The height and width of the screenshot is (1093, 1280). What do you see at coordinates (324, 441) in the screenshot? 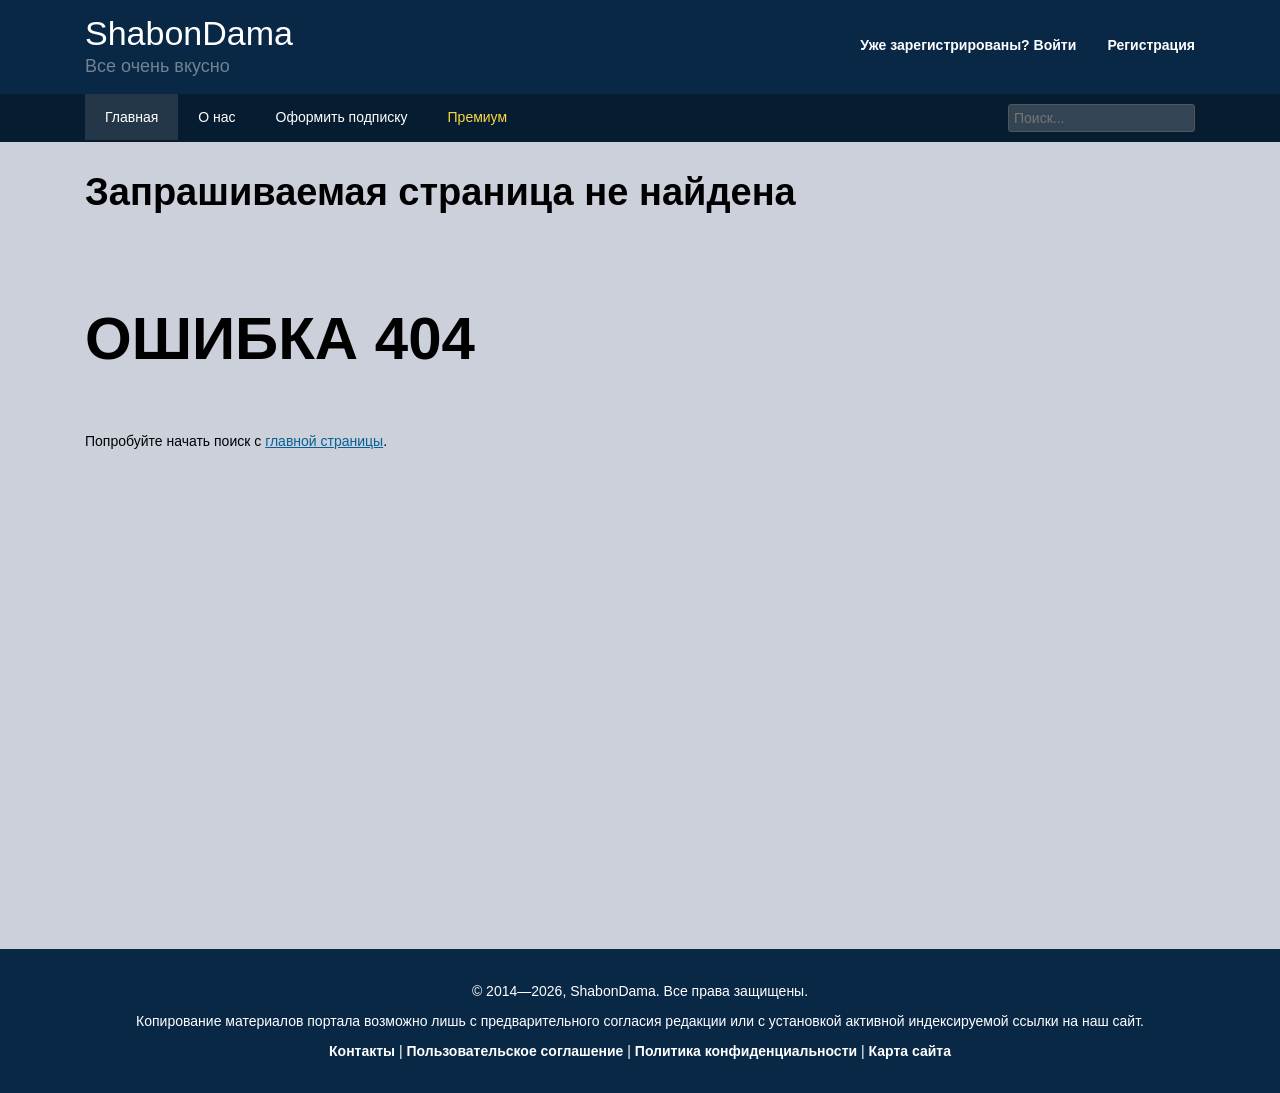
I see `главной страницы` at bounding box center [324, 441].